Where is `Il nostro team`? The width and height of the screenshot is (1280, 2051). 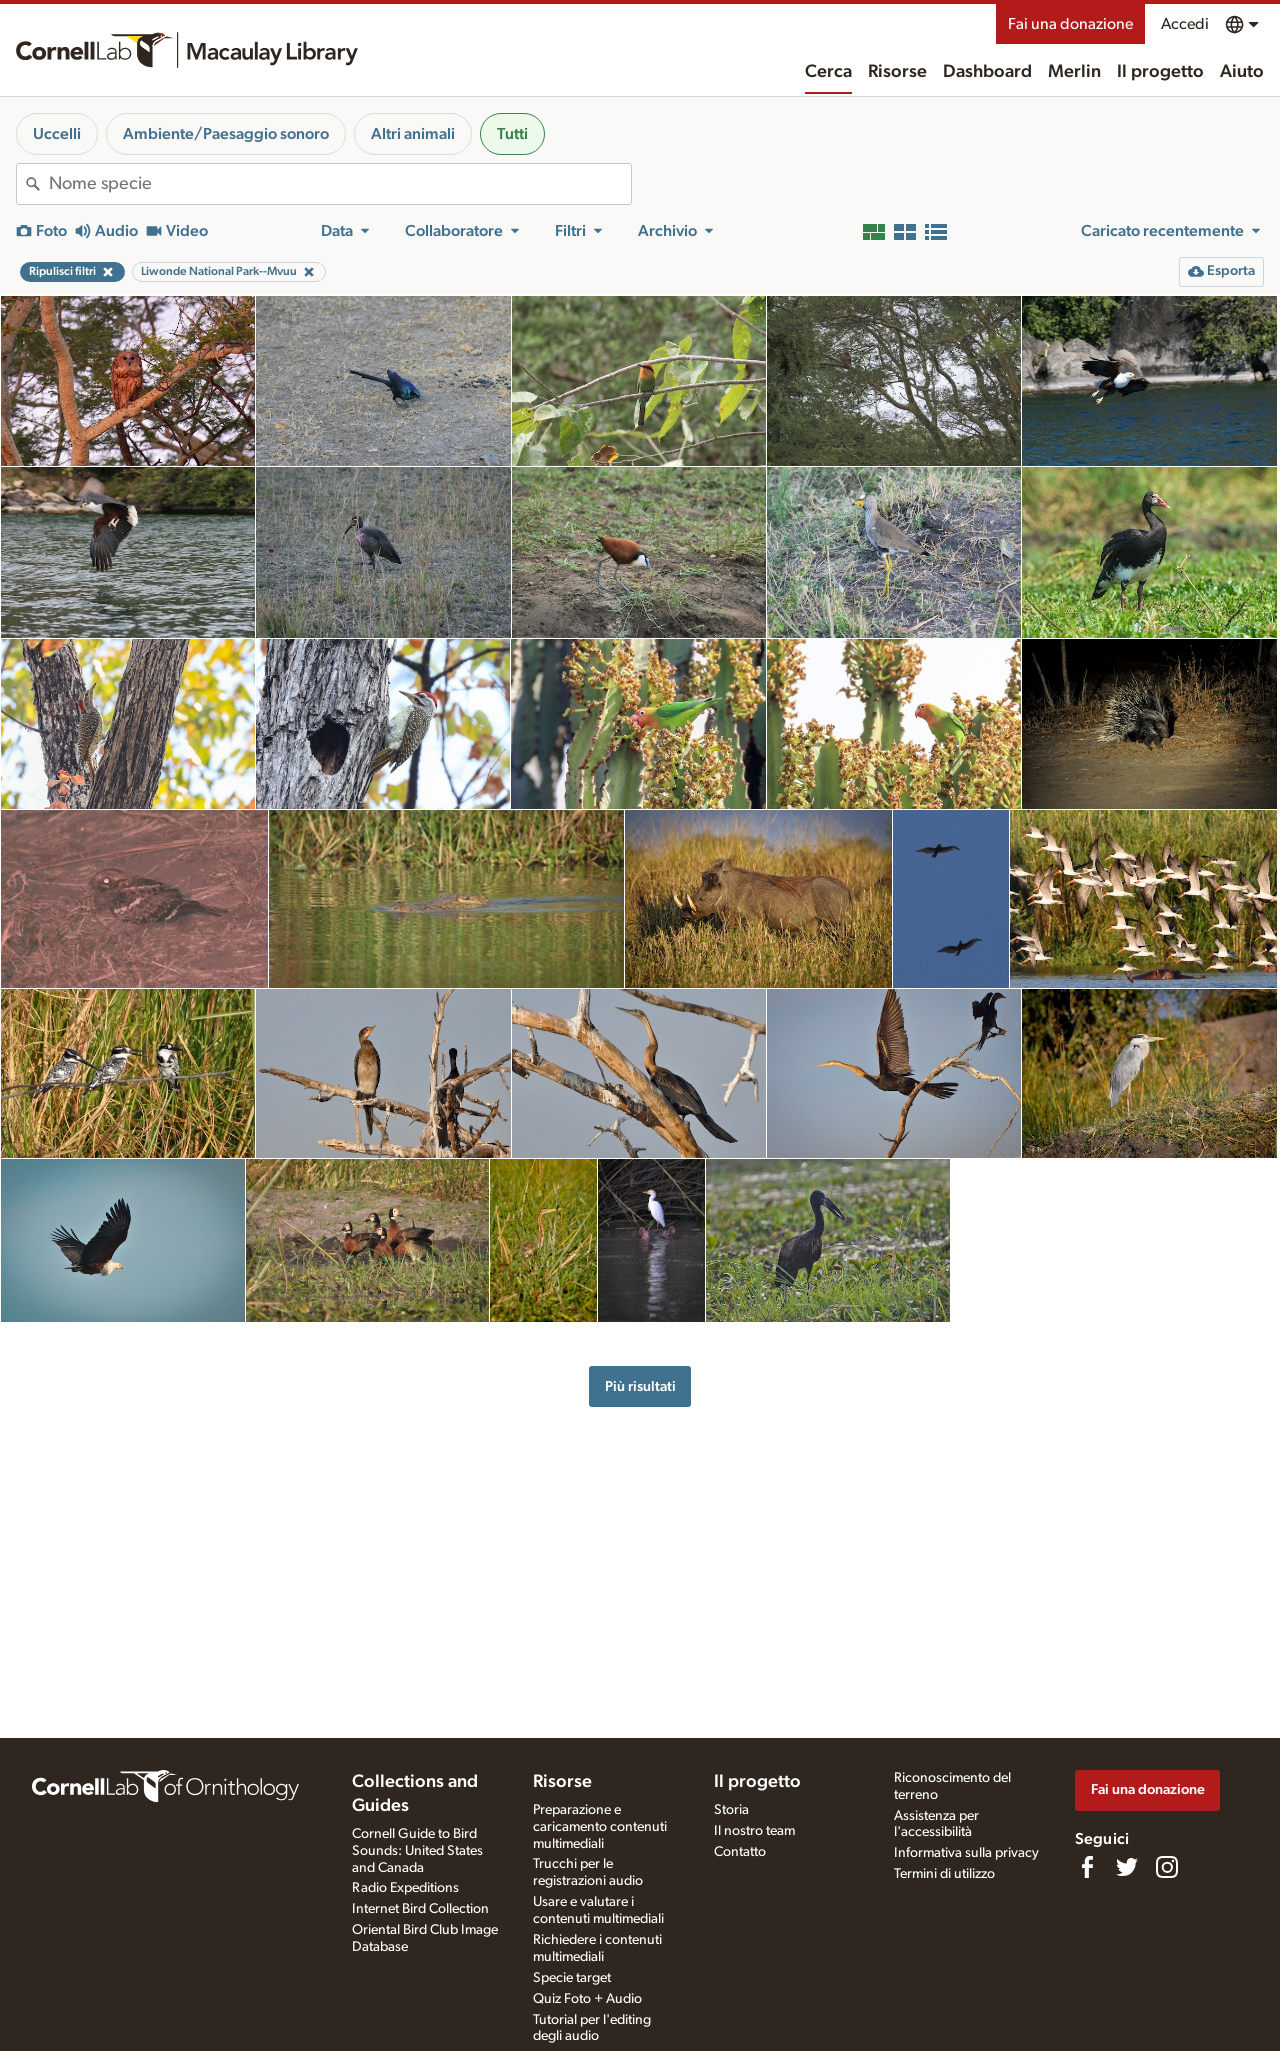 Il nostro team is located at coordinates (754, 1831).